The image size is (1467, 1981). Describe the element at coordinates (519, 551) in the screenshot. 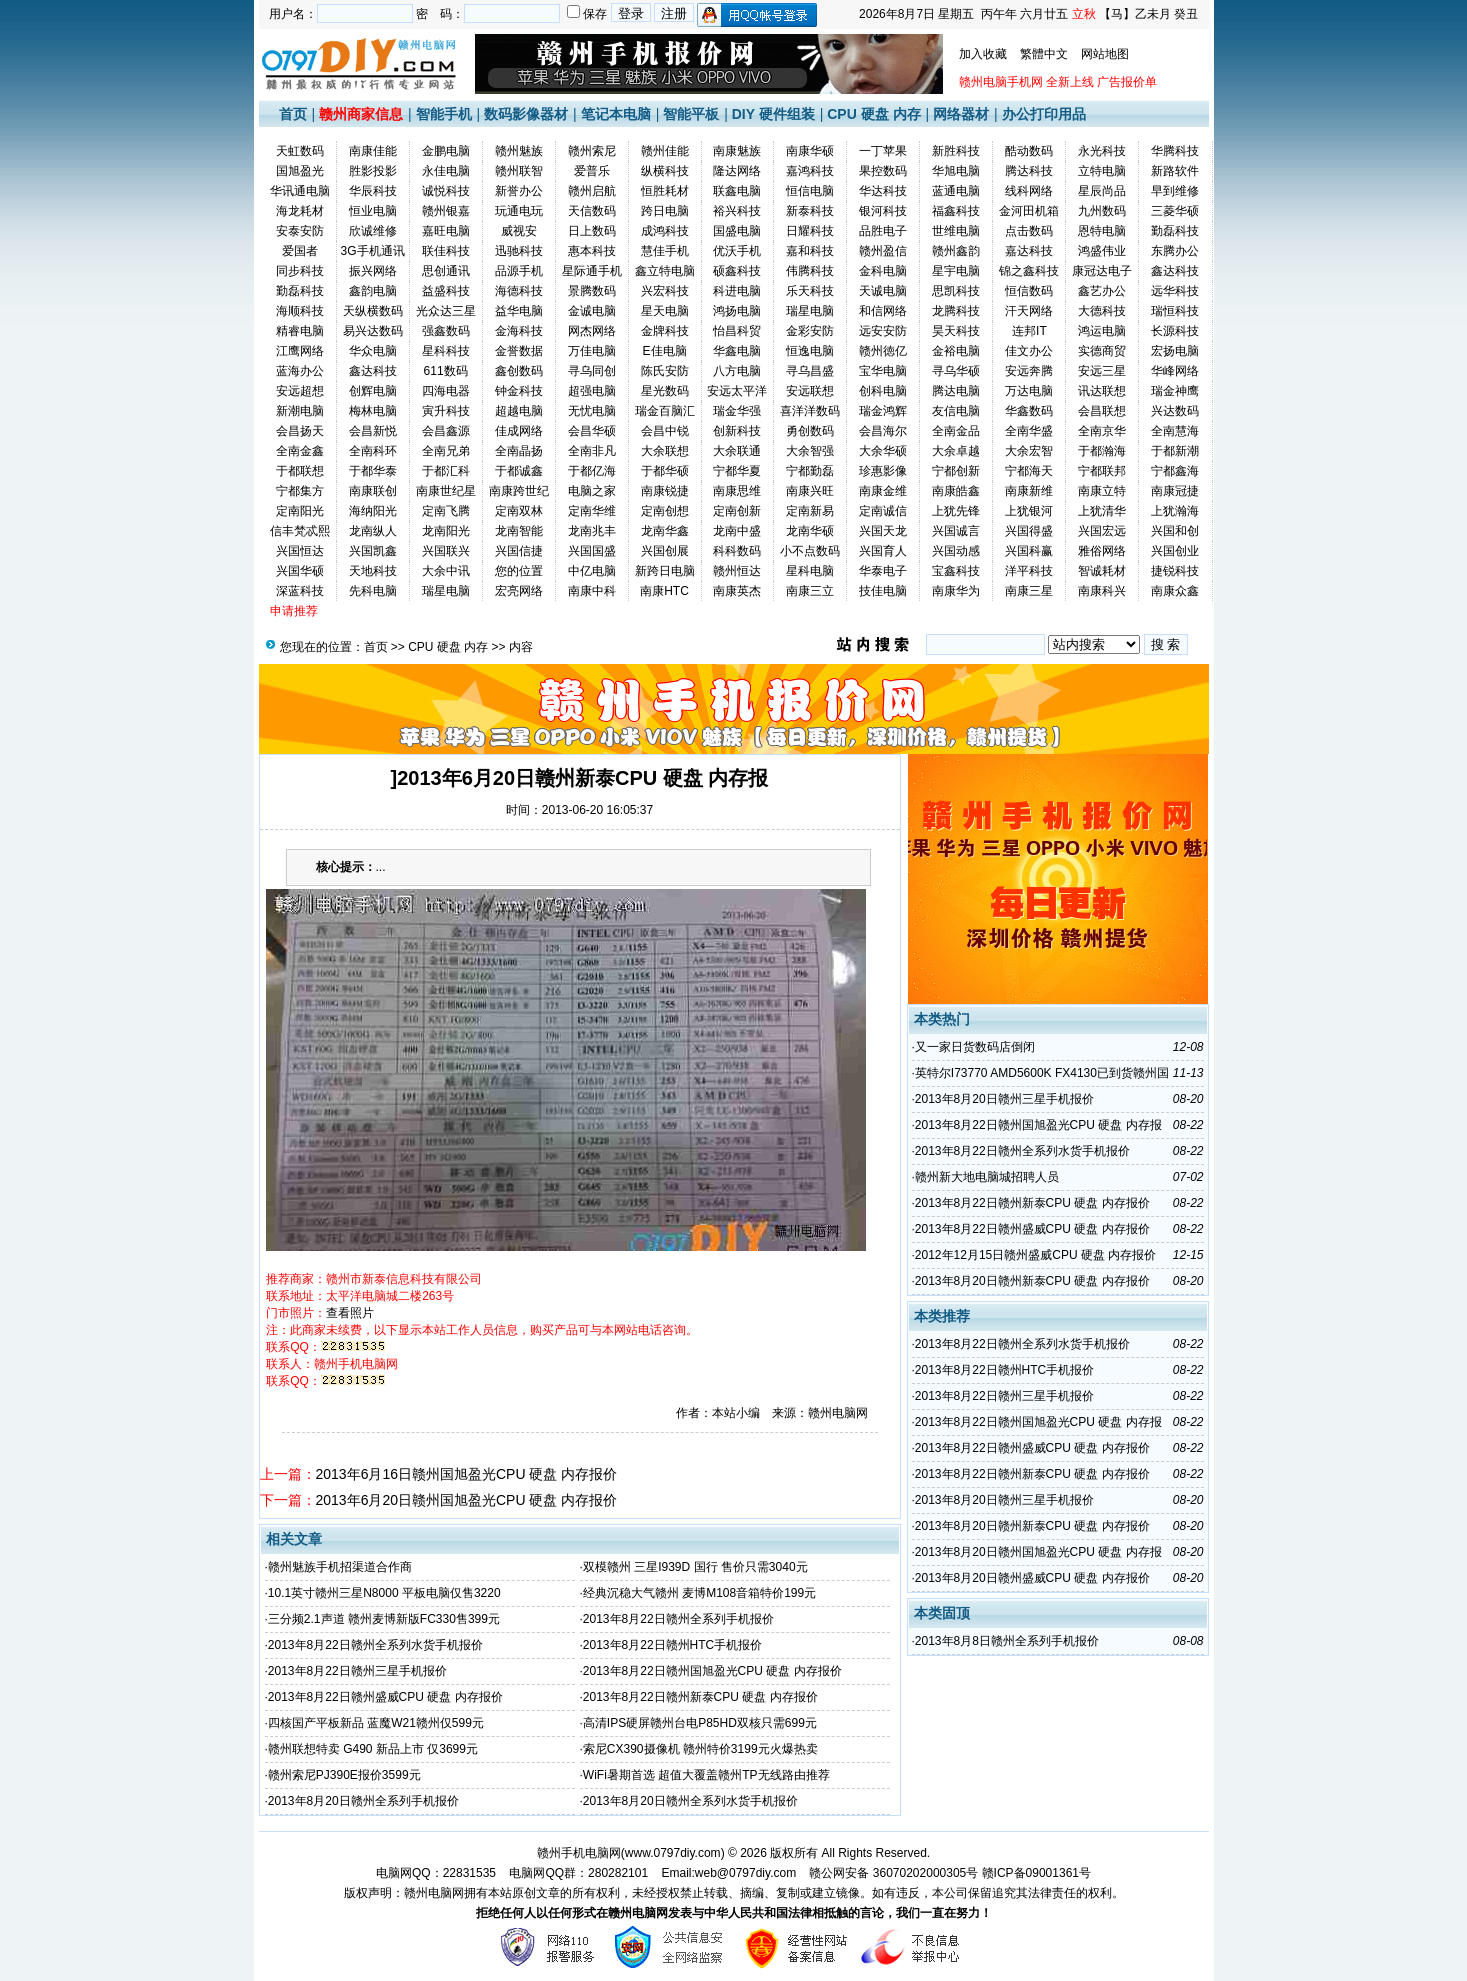

I see `兴国信捷` at that location.